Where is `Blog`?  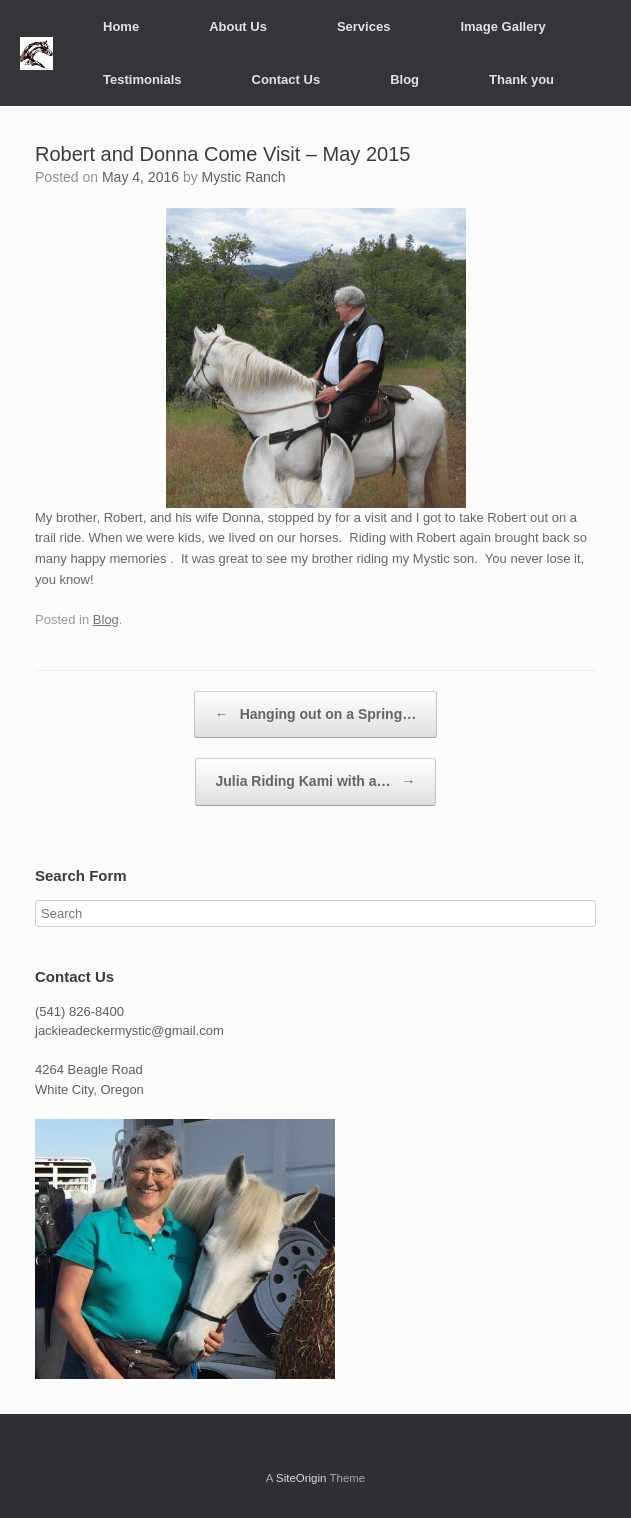 Blog is located at coordinates (404, 79).